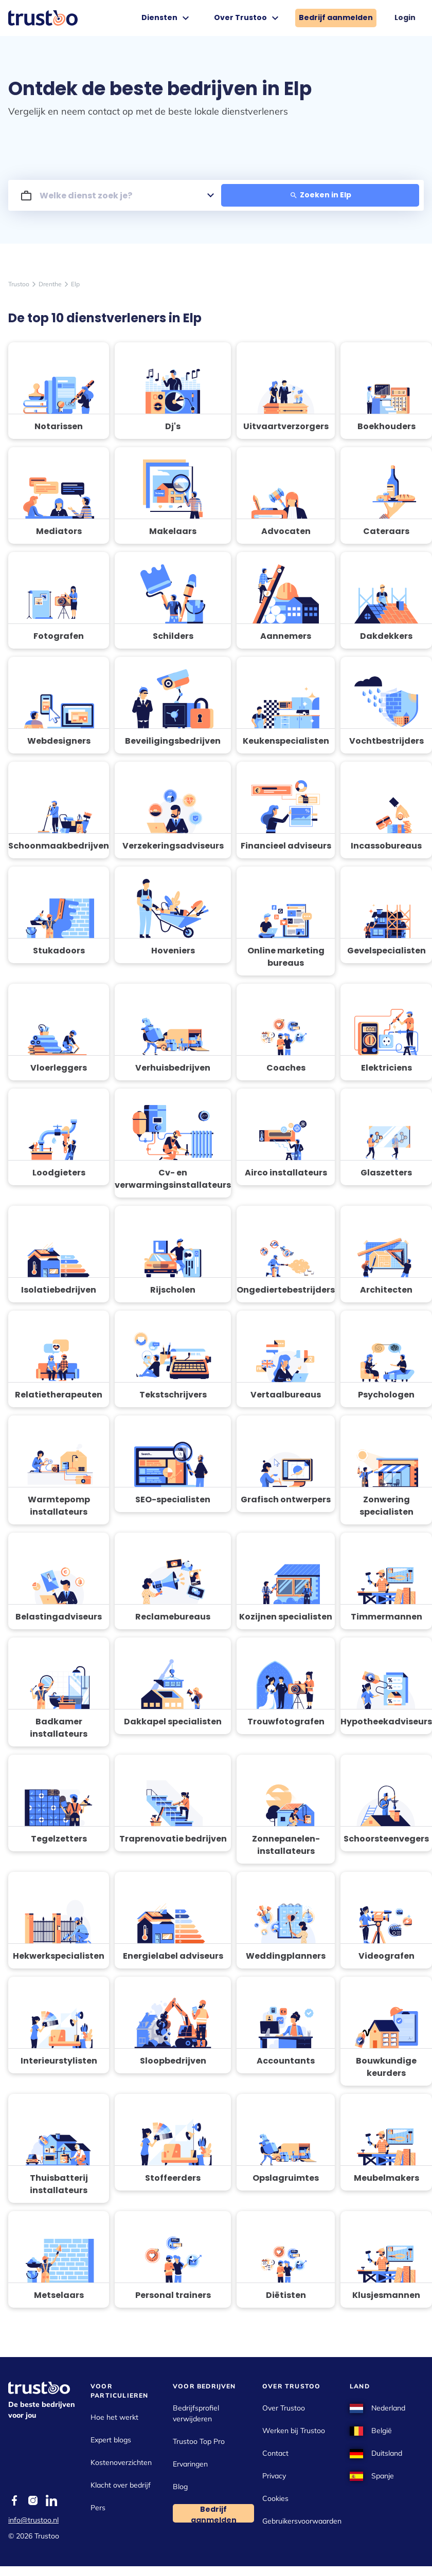 Image resolution: width=432 pixels, height=2576 pixels. I want to click on Ervaringen, so click(190, 2464).